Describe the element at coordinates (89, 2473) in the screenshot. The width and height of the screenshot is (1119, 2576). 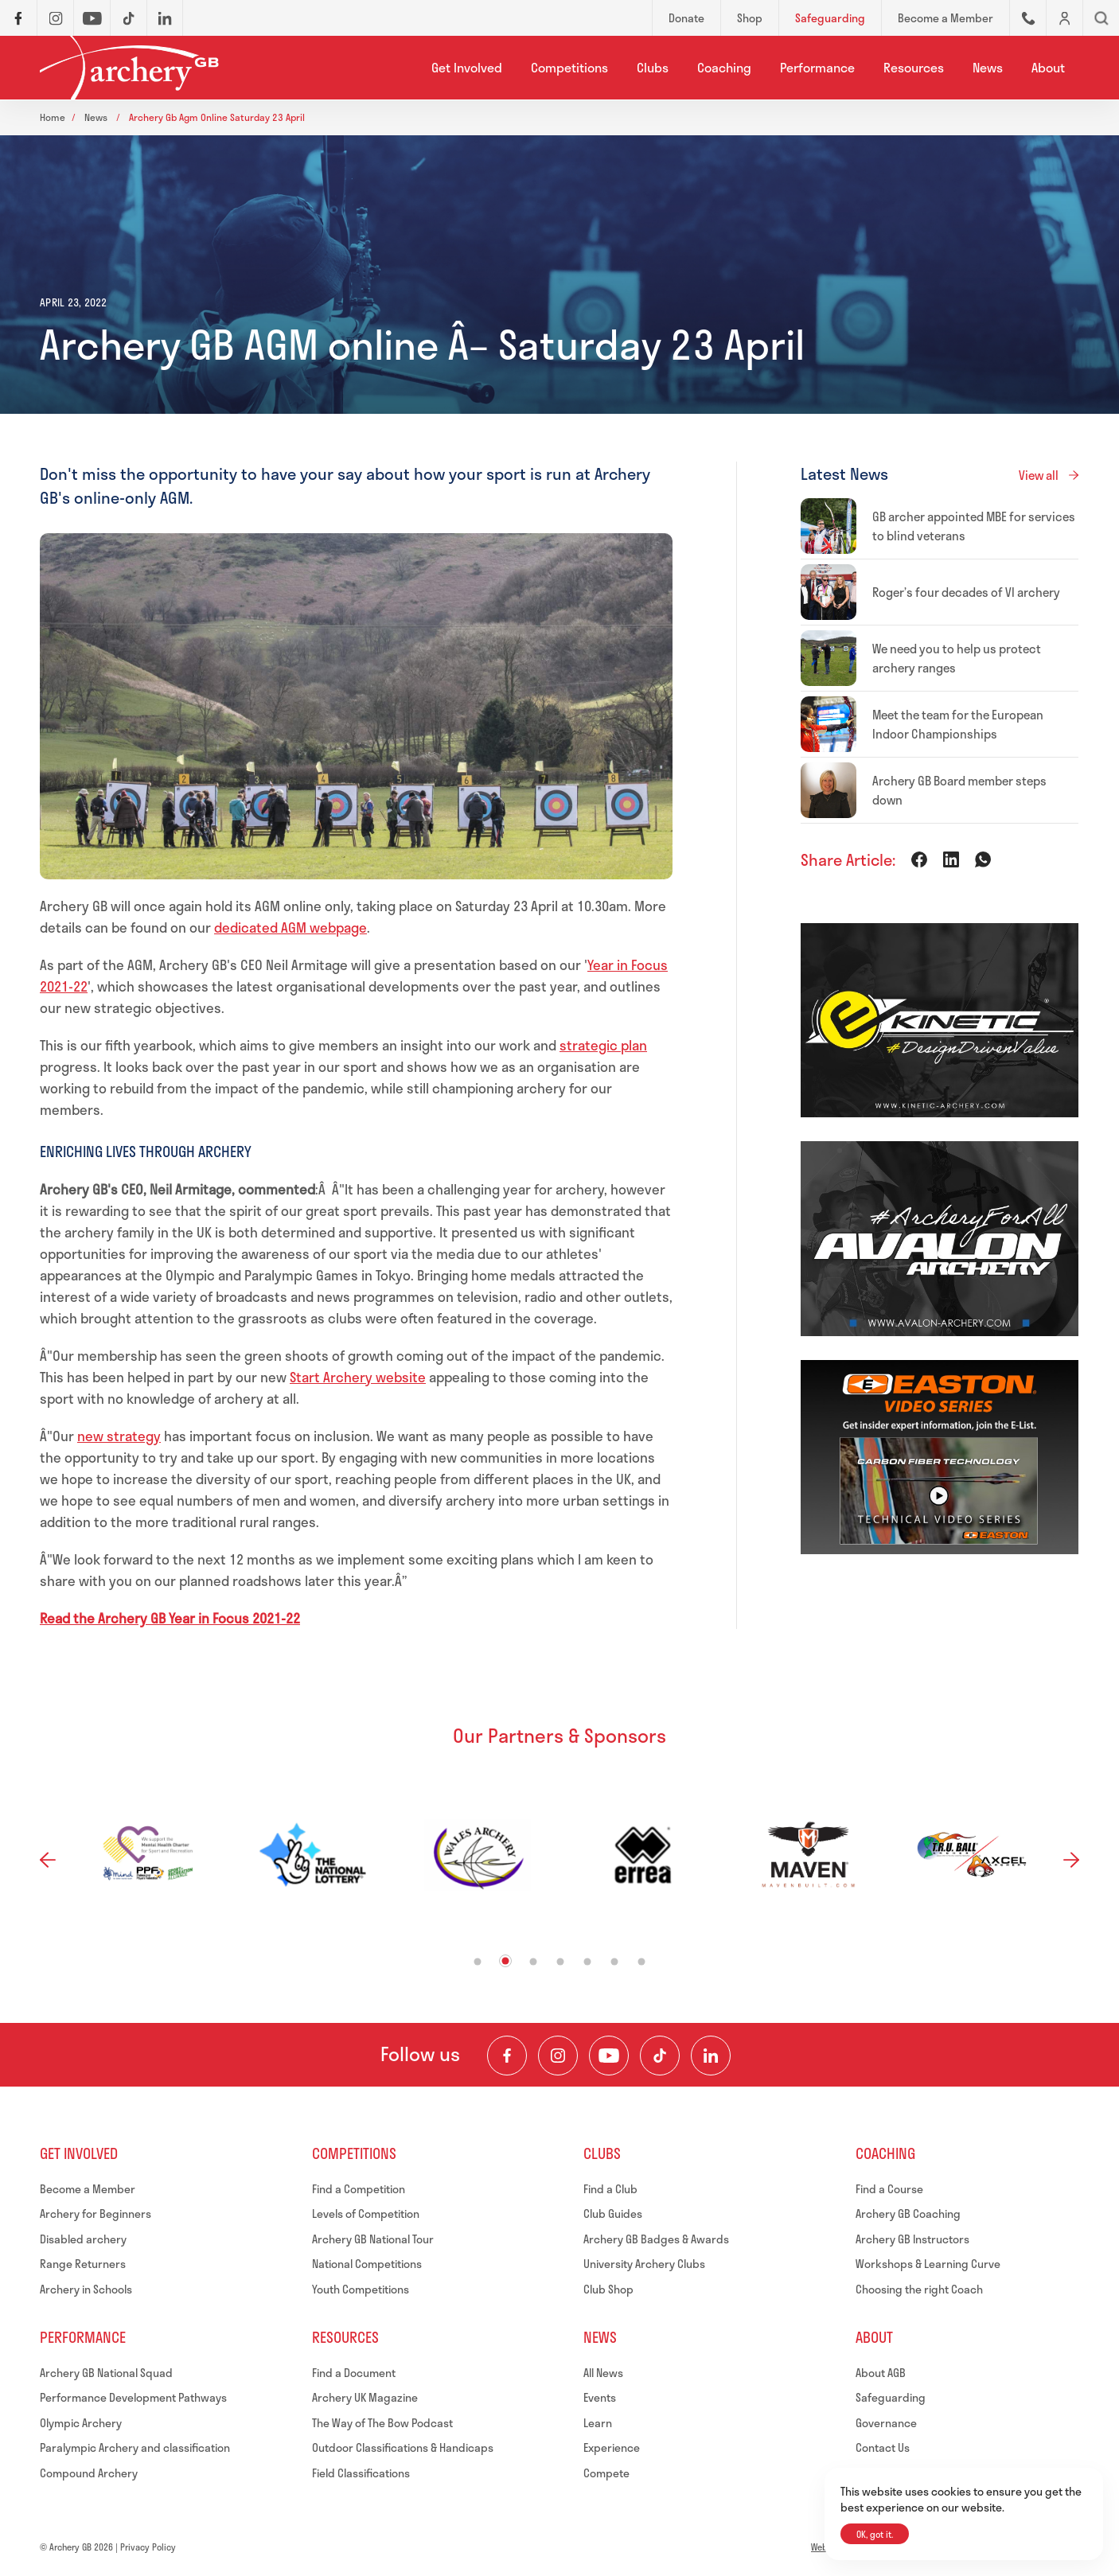
I see `Compound Archery` at that location.